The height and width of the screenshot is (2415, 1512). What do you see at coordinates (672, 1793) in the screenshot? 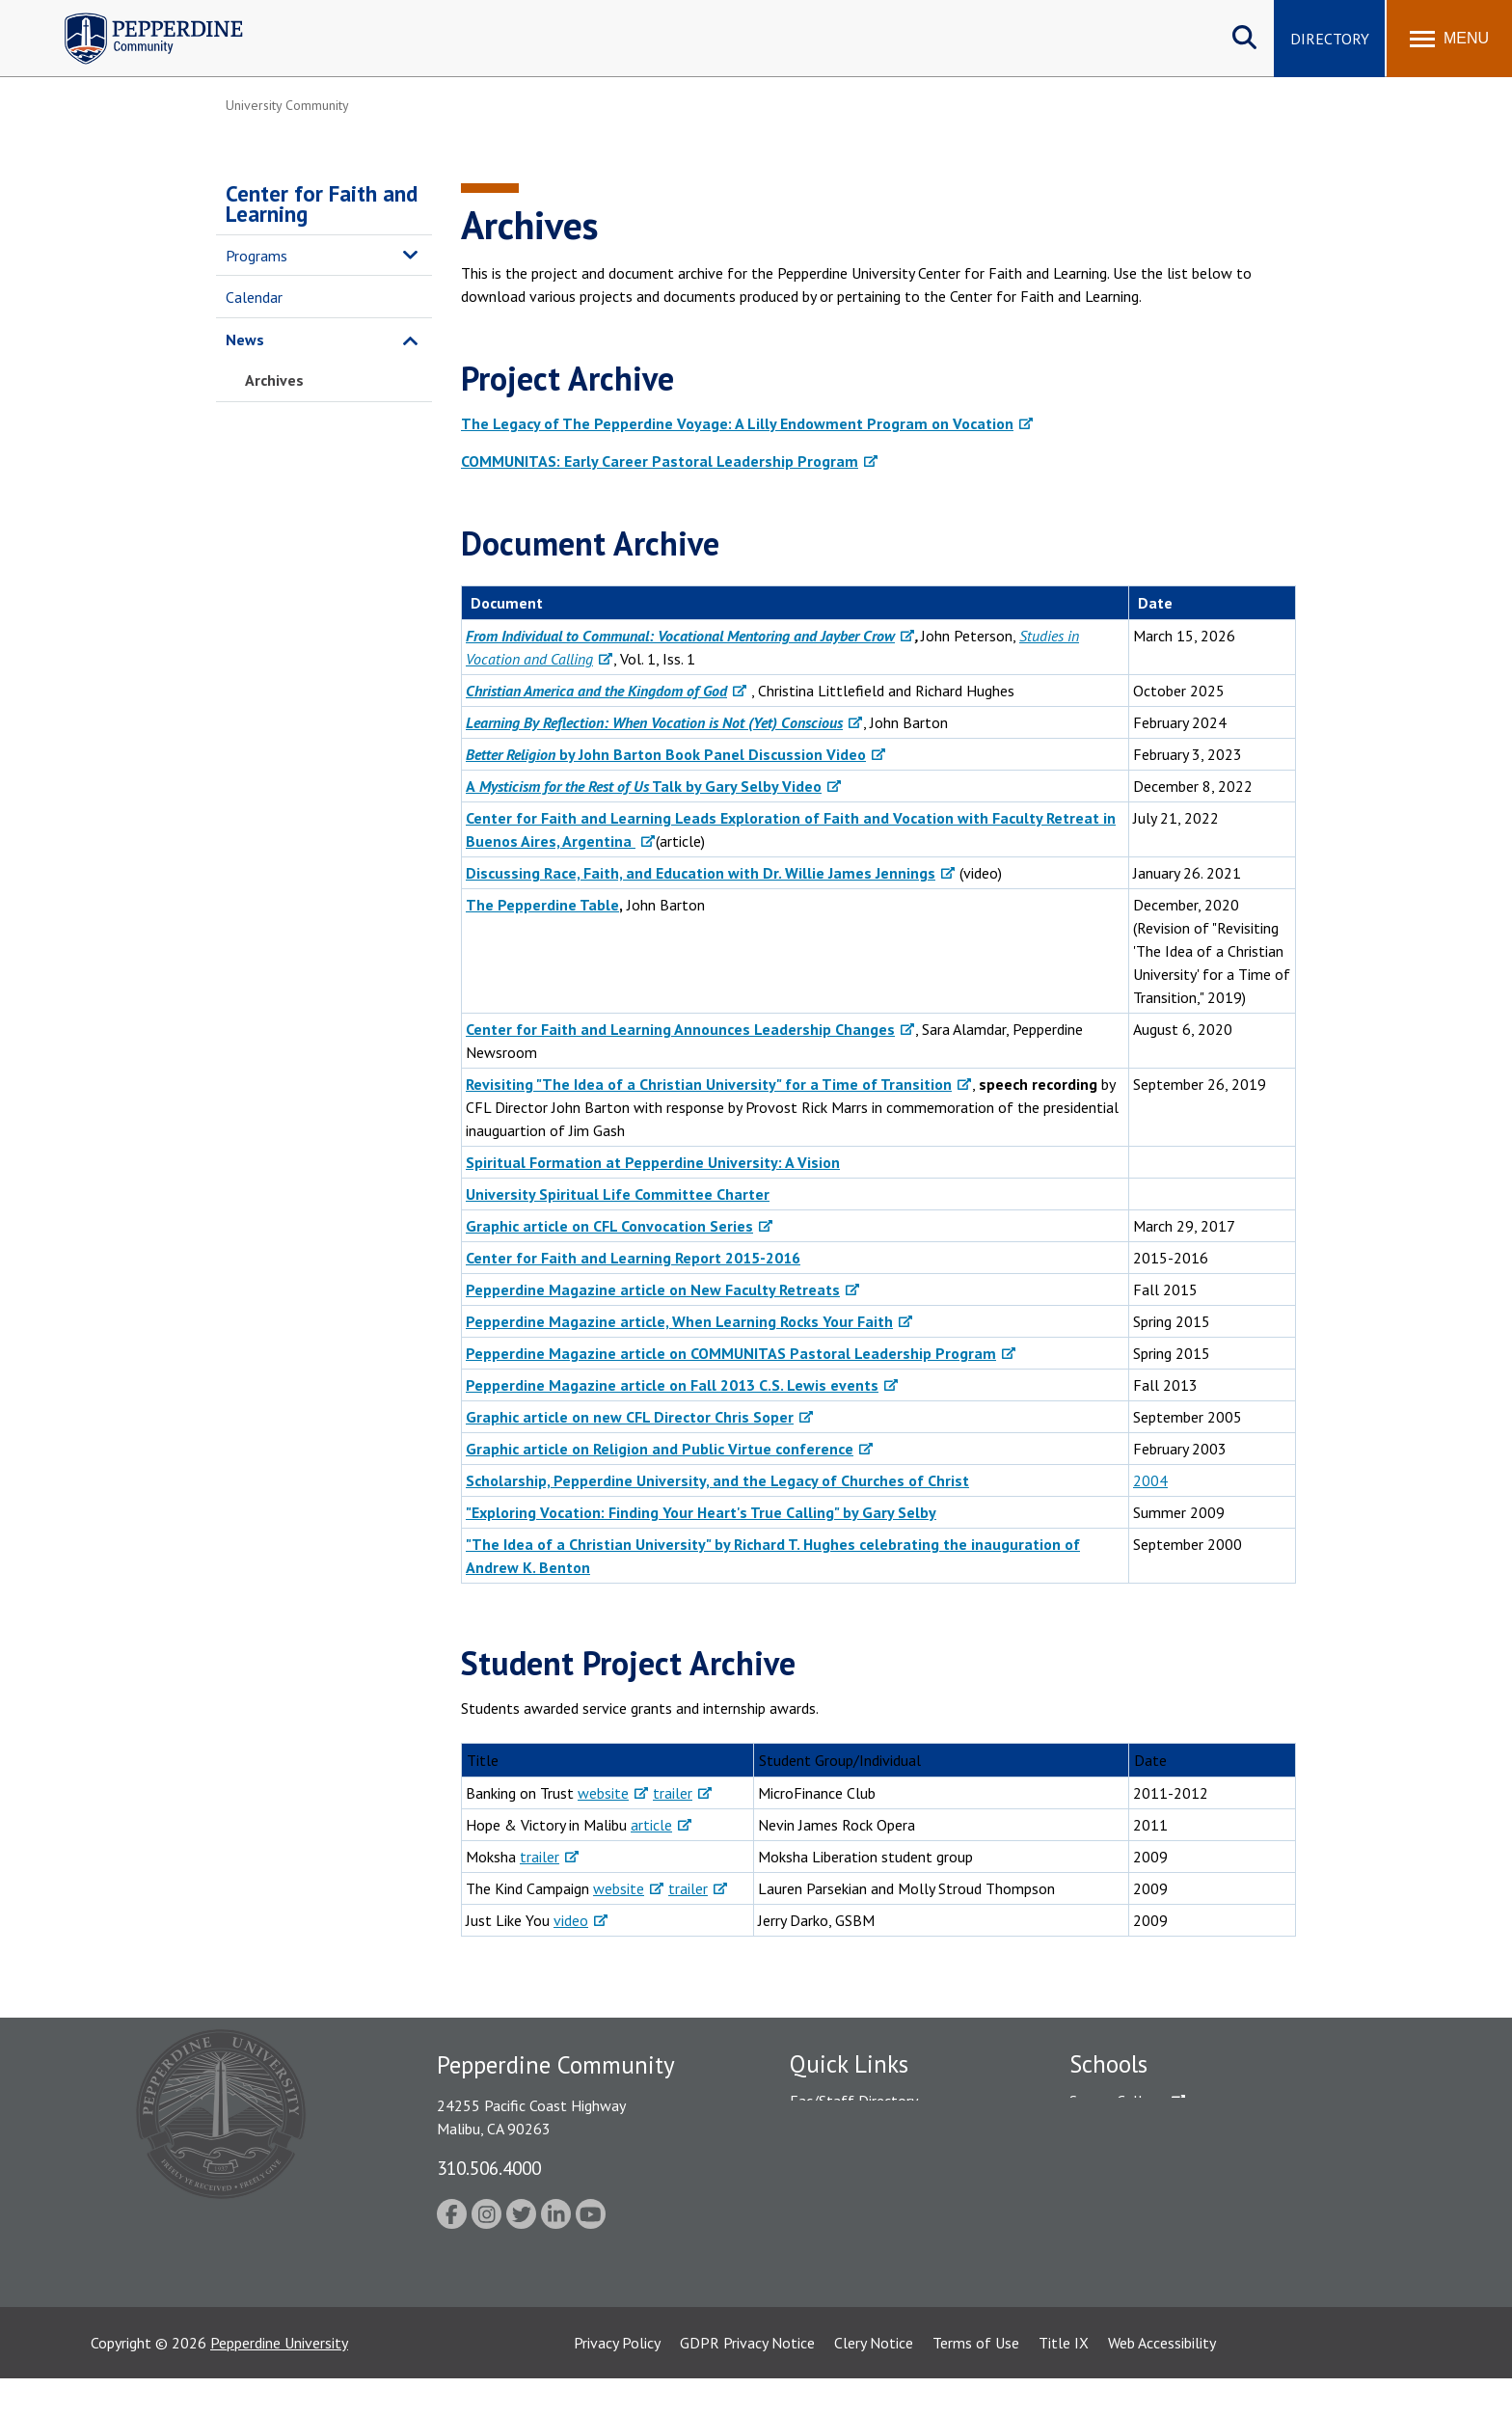
I see `trailer` at bounding box center [672, 1793].